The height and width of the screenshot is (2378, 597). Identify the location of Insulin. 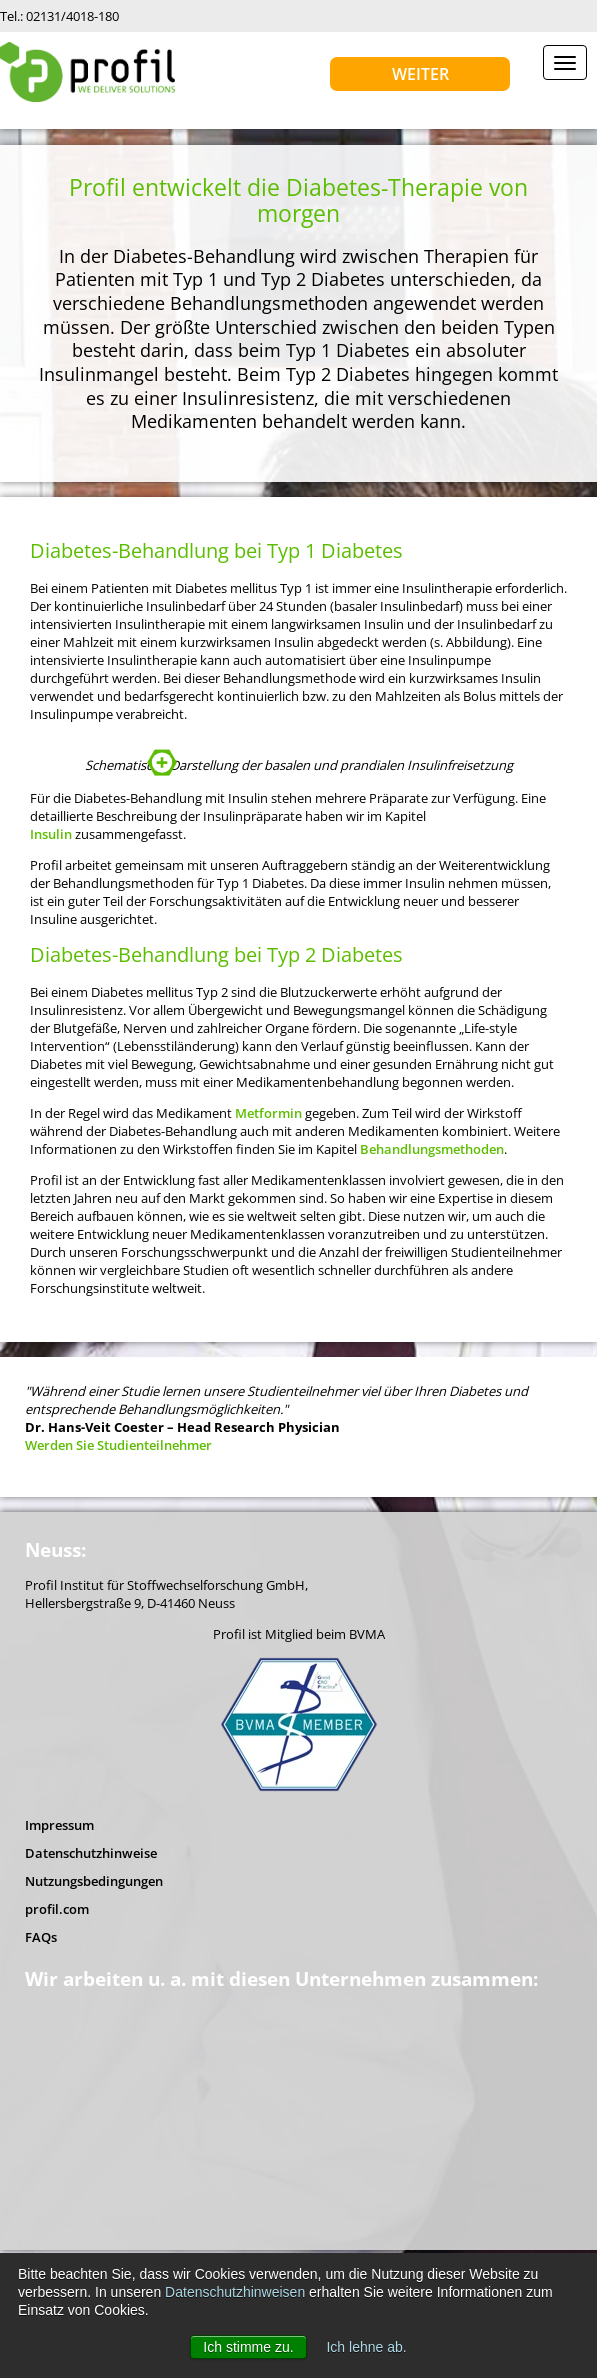
(51, 987).